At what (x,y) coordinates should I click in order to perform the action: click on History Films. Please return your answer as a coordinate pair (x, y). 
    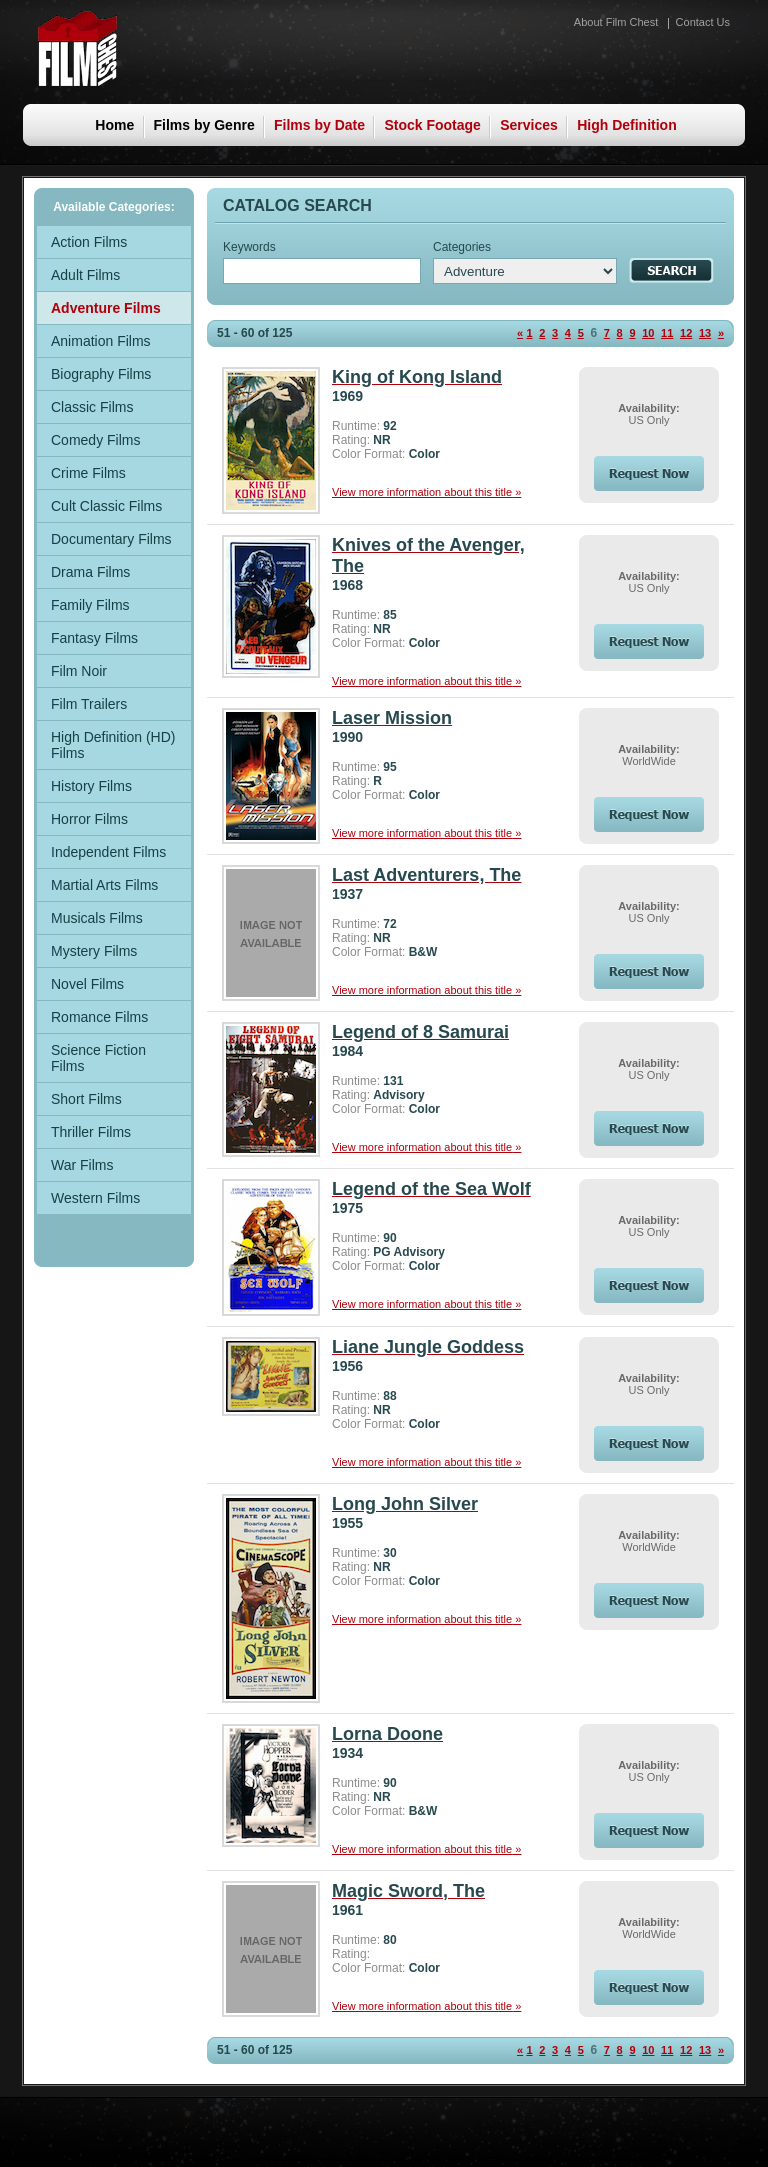
    Looking at the image, I should click on (91, 786).